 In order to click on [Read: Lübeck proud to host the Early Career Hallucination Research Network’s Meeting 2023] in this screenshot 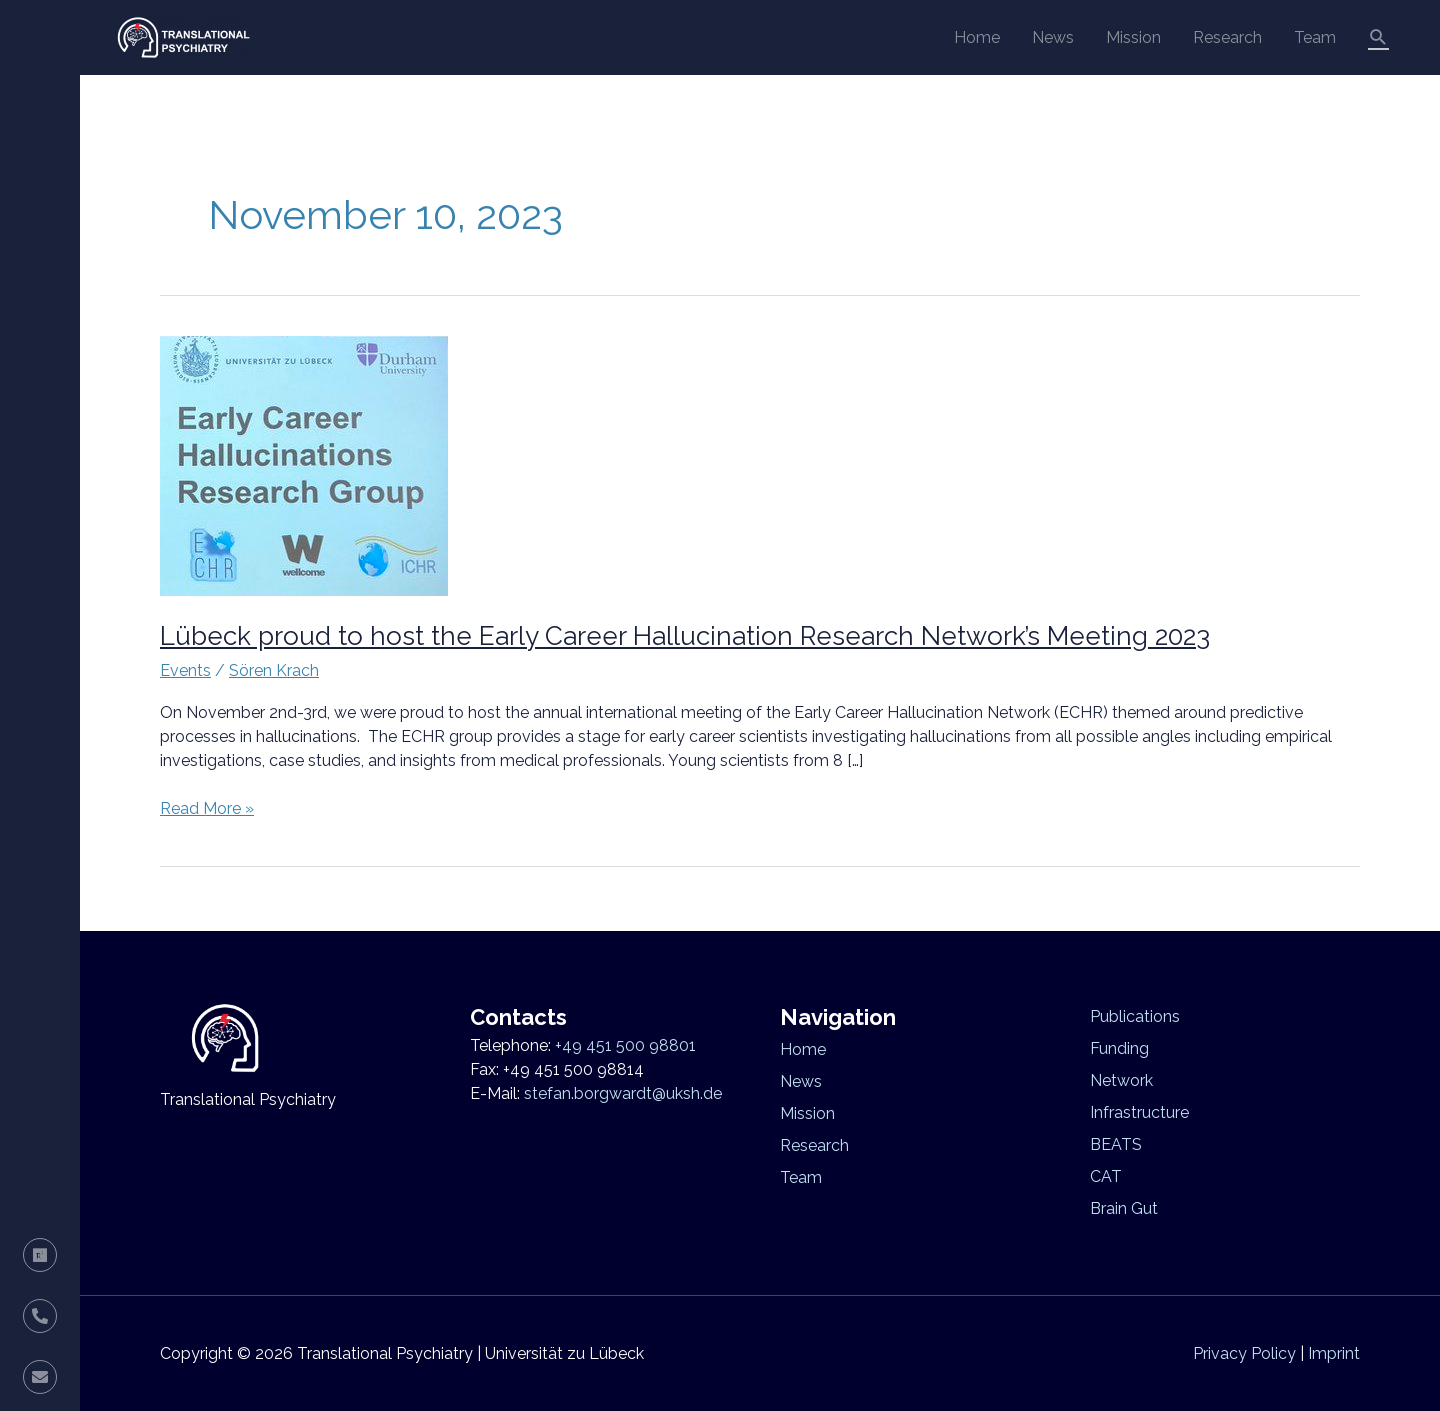, I will do `click(304, 464)`.